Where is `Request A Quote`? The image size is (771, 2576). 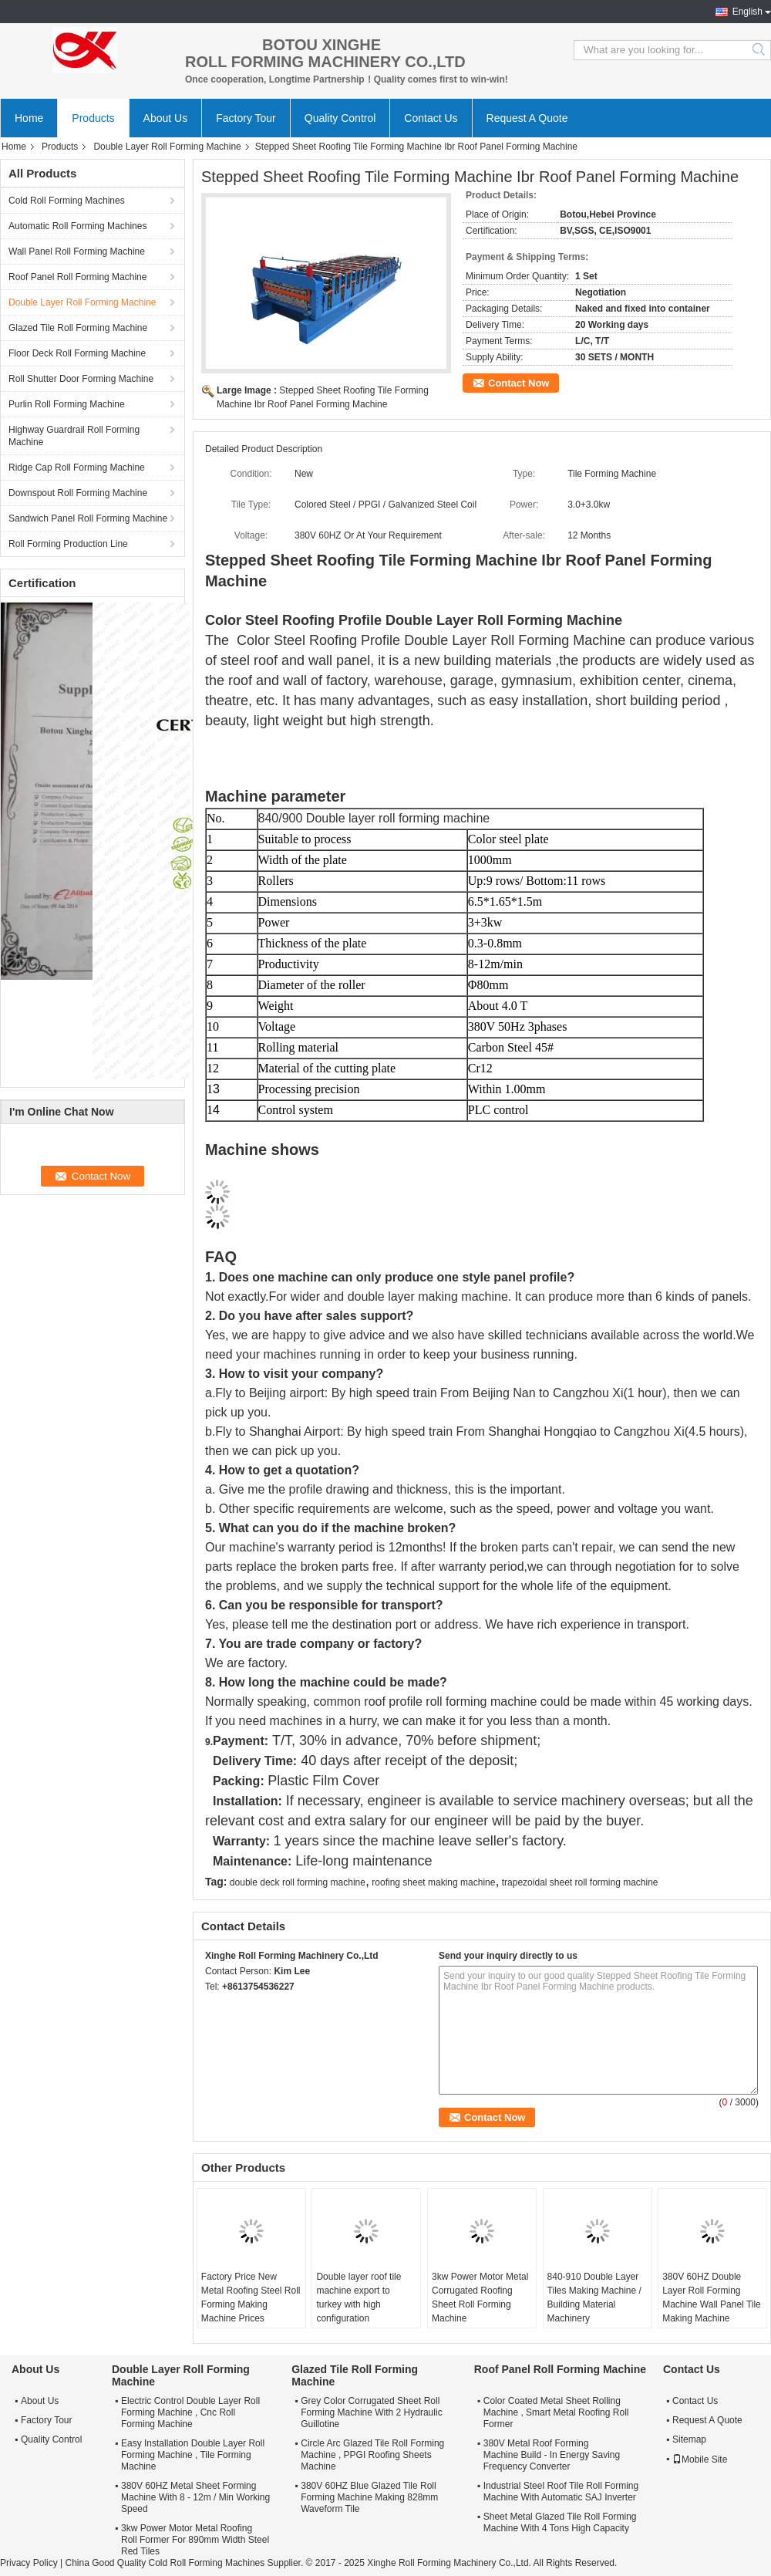 Request A Quote is located at coordinates (527, 118).